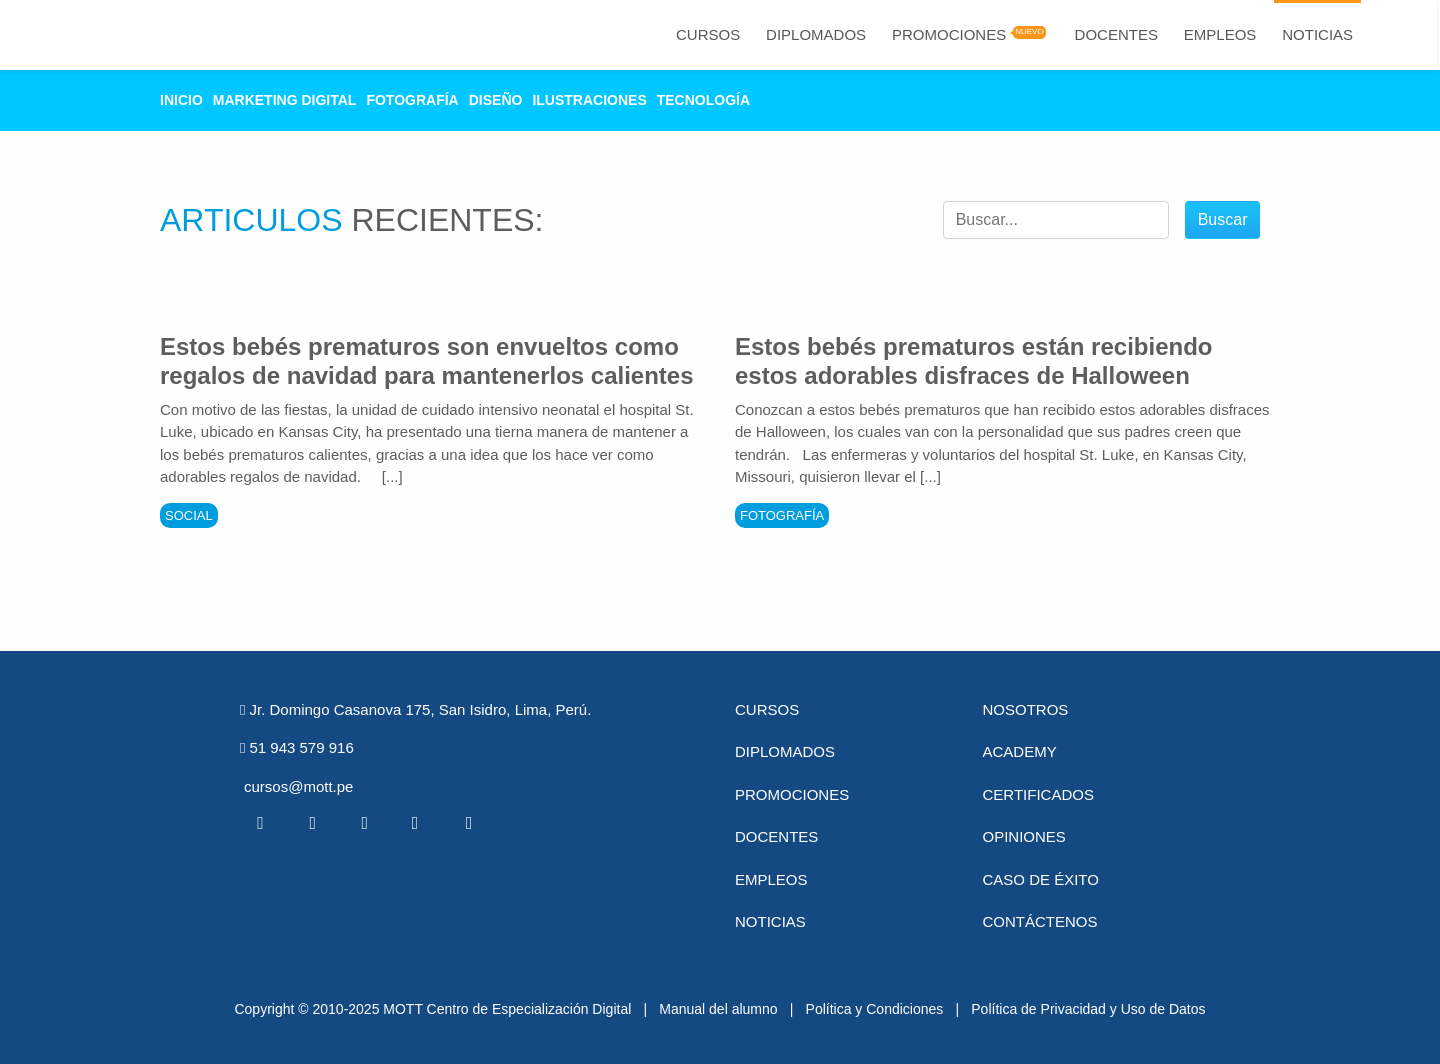 The width and height of the screenshot is (1440, 1064). What do you see at coordinates (181, 100) in the screenshot?
I see `Inicio` at bounding box center [181, 100].